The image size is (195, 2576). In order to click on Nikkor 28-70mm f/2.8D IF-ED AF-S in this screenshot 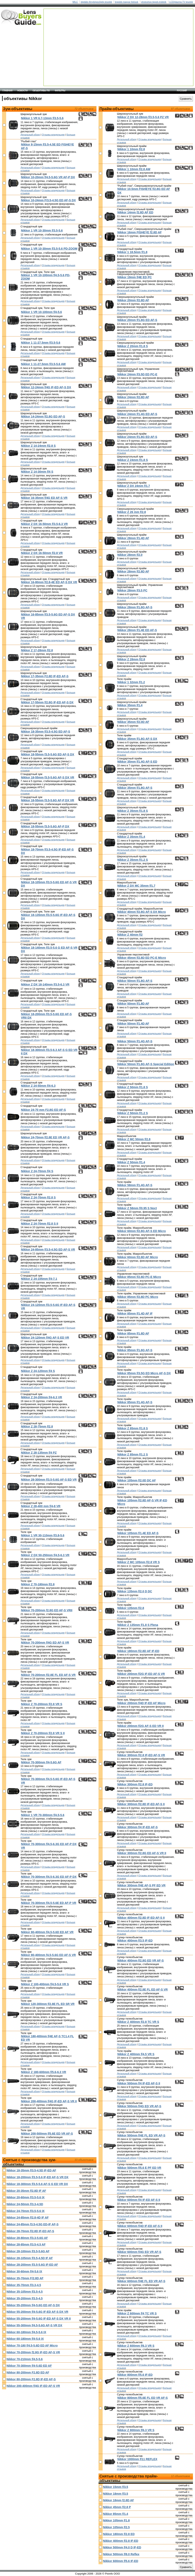, I will do `click(30, 2231)`.